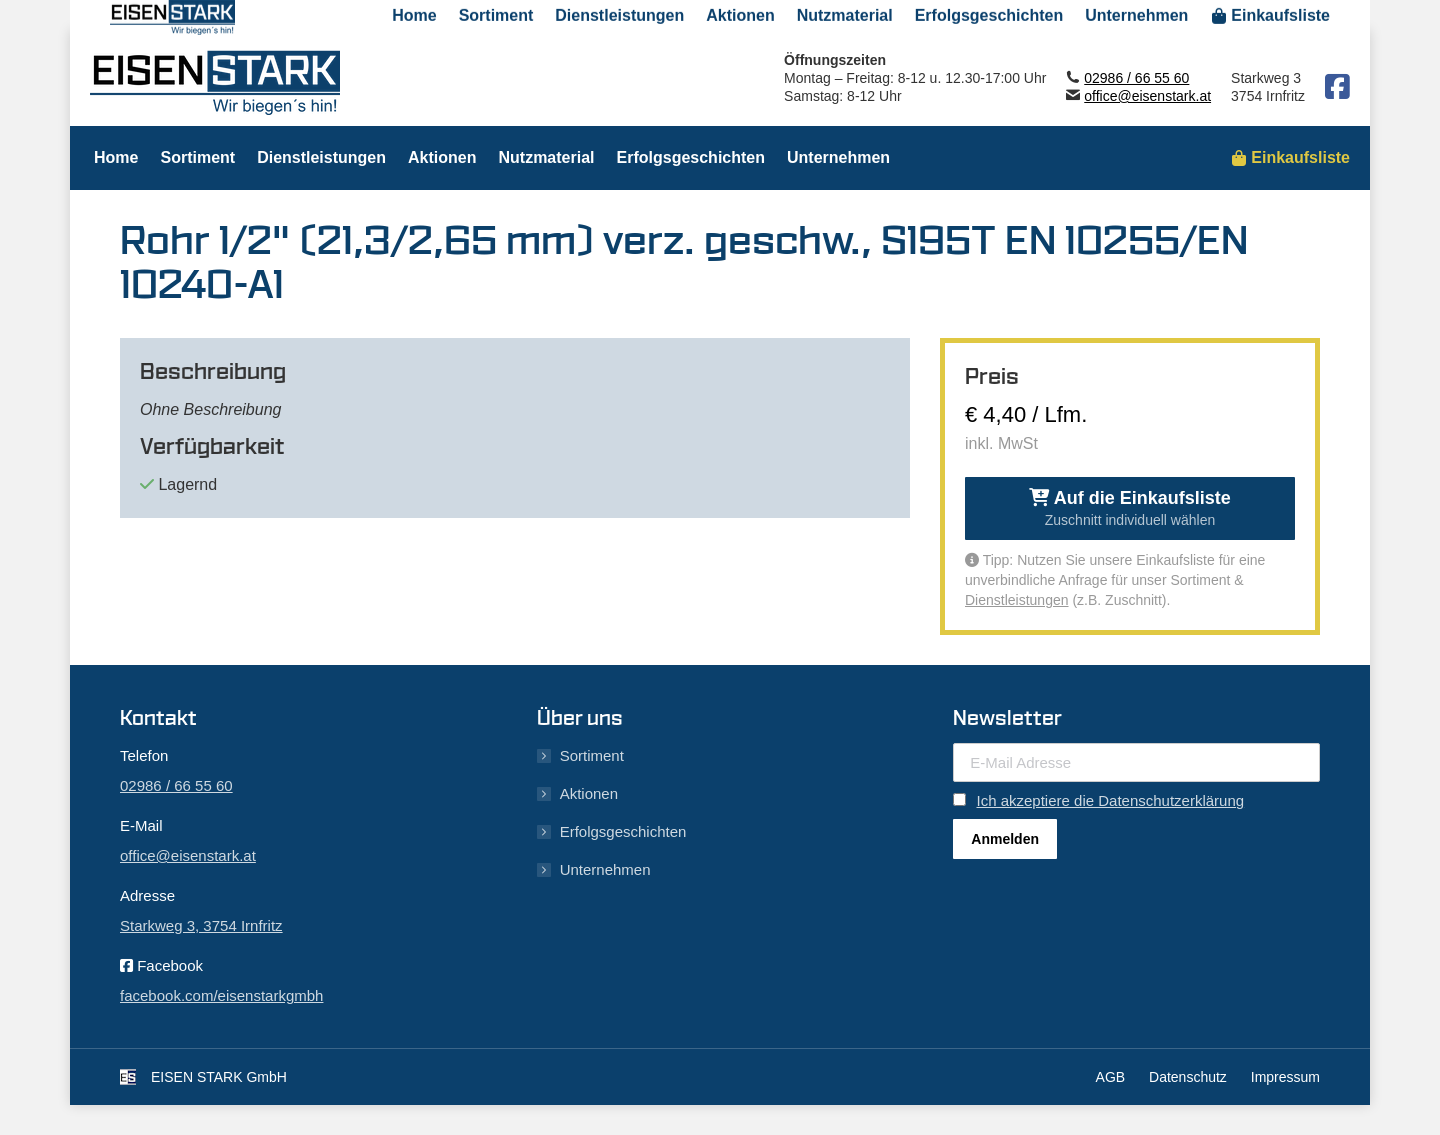 Image resolution: width=1440 pixels, height=1135 pixels. I want to click on facebook.com/eisenstarkgmbh, so click(221, 995).